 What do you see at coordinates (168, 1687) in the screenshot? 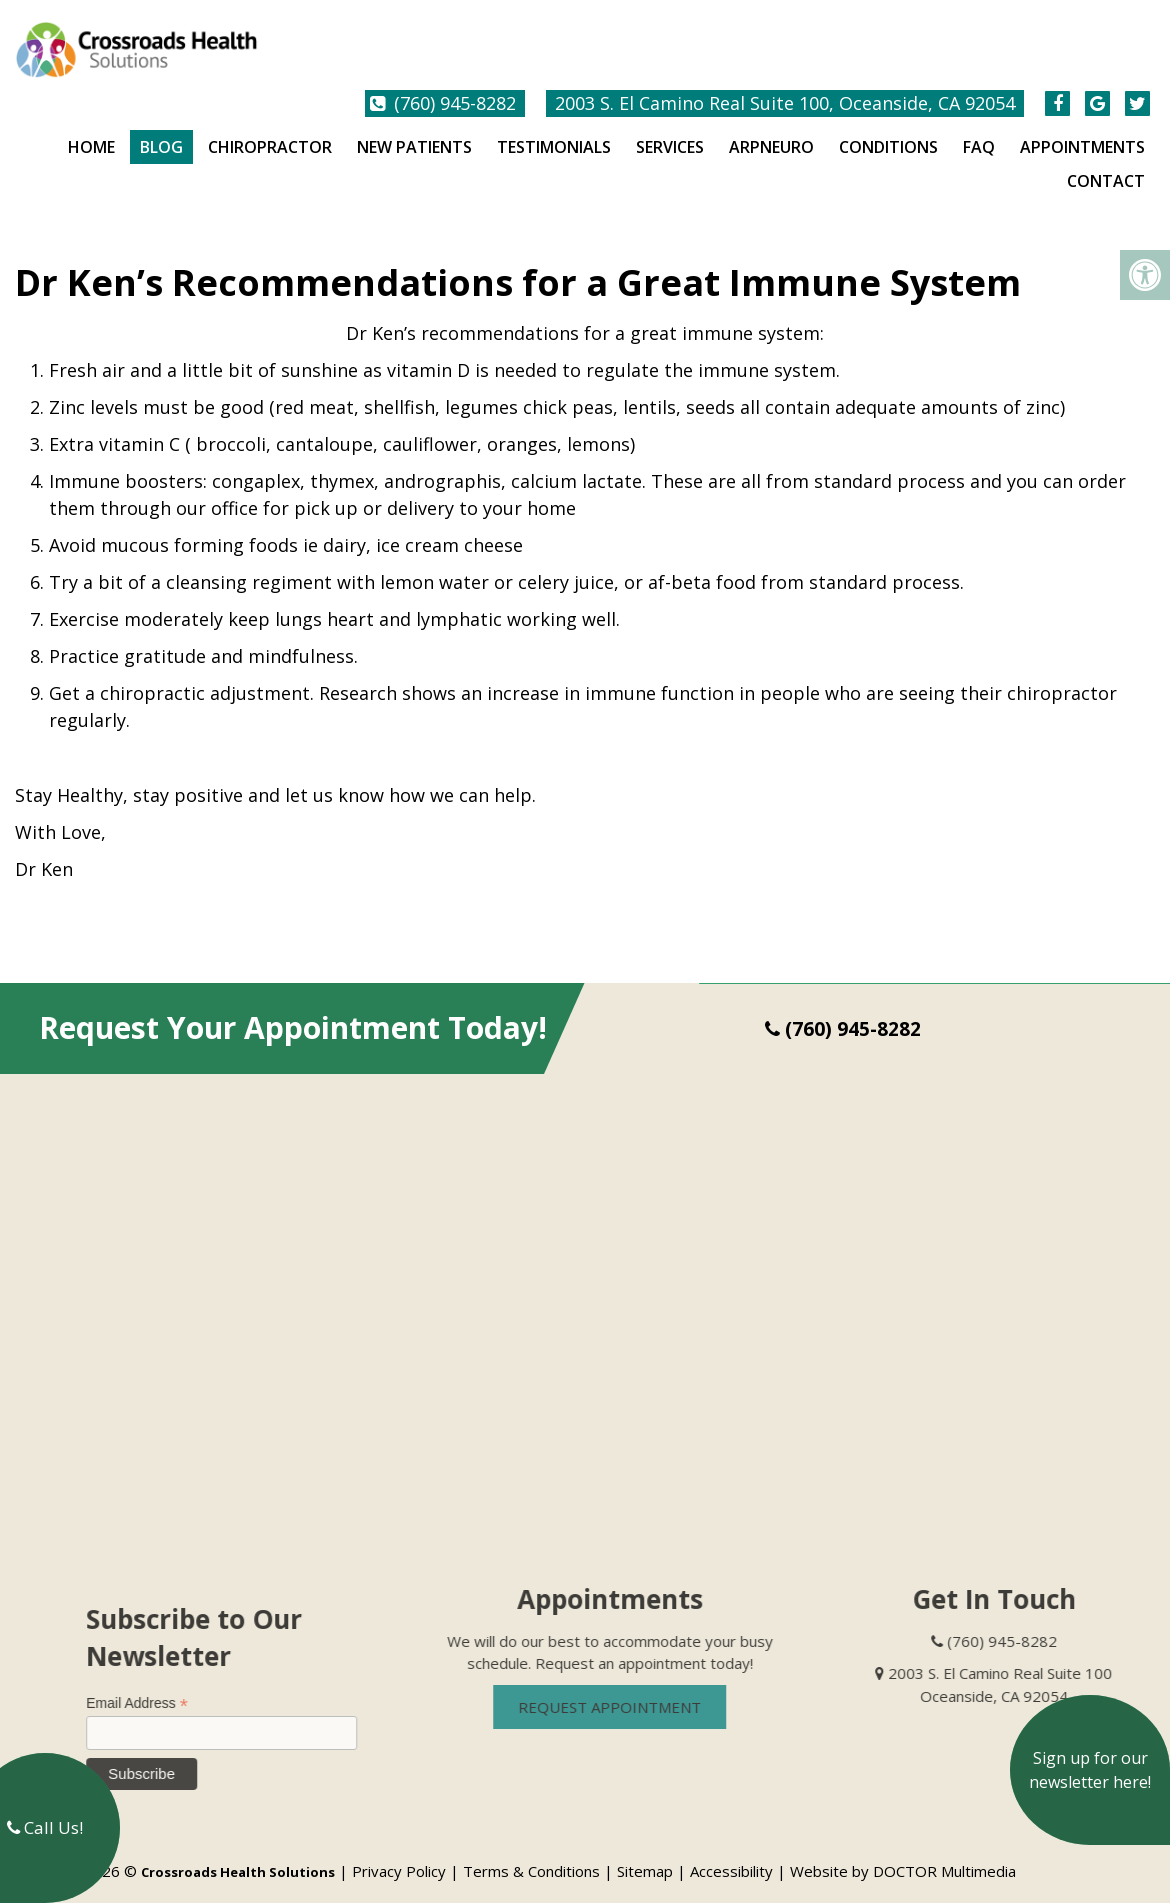
I see `Email Address` at bounding box center [168, 1687].